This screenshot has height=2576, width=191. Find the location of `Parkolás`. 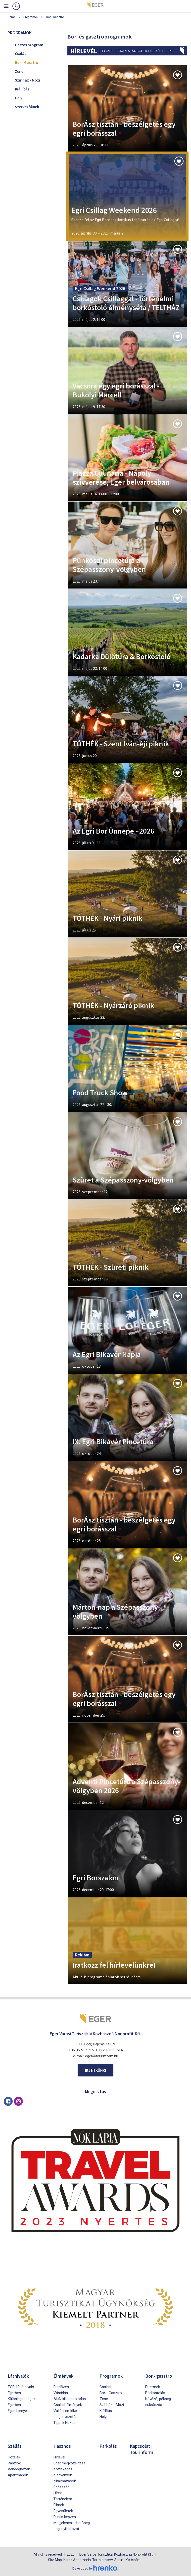

Parkolás is located at coordinates (108, 2446).